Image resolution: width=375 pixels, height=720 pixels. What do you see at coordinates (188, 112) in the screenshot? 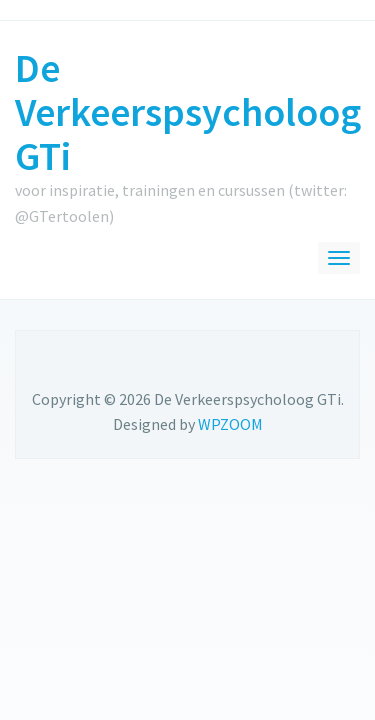
I see `De Verkeerspsycholoog GTi` at bounding box center [188, 112].